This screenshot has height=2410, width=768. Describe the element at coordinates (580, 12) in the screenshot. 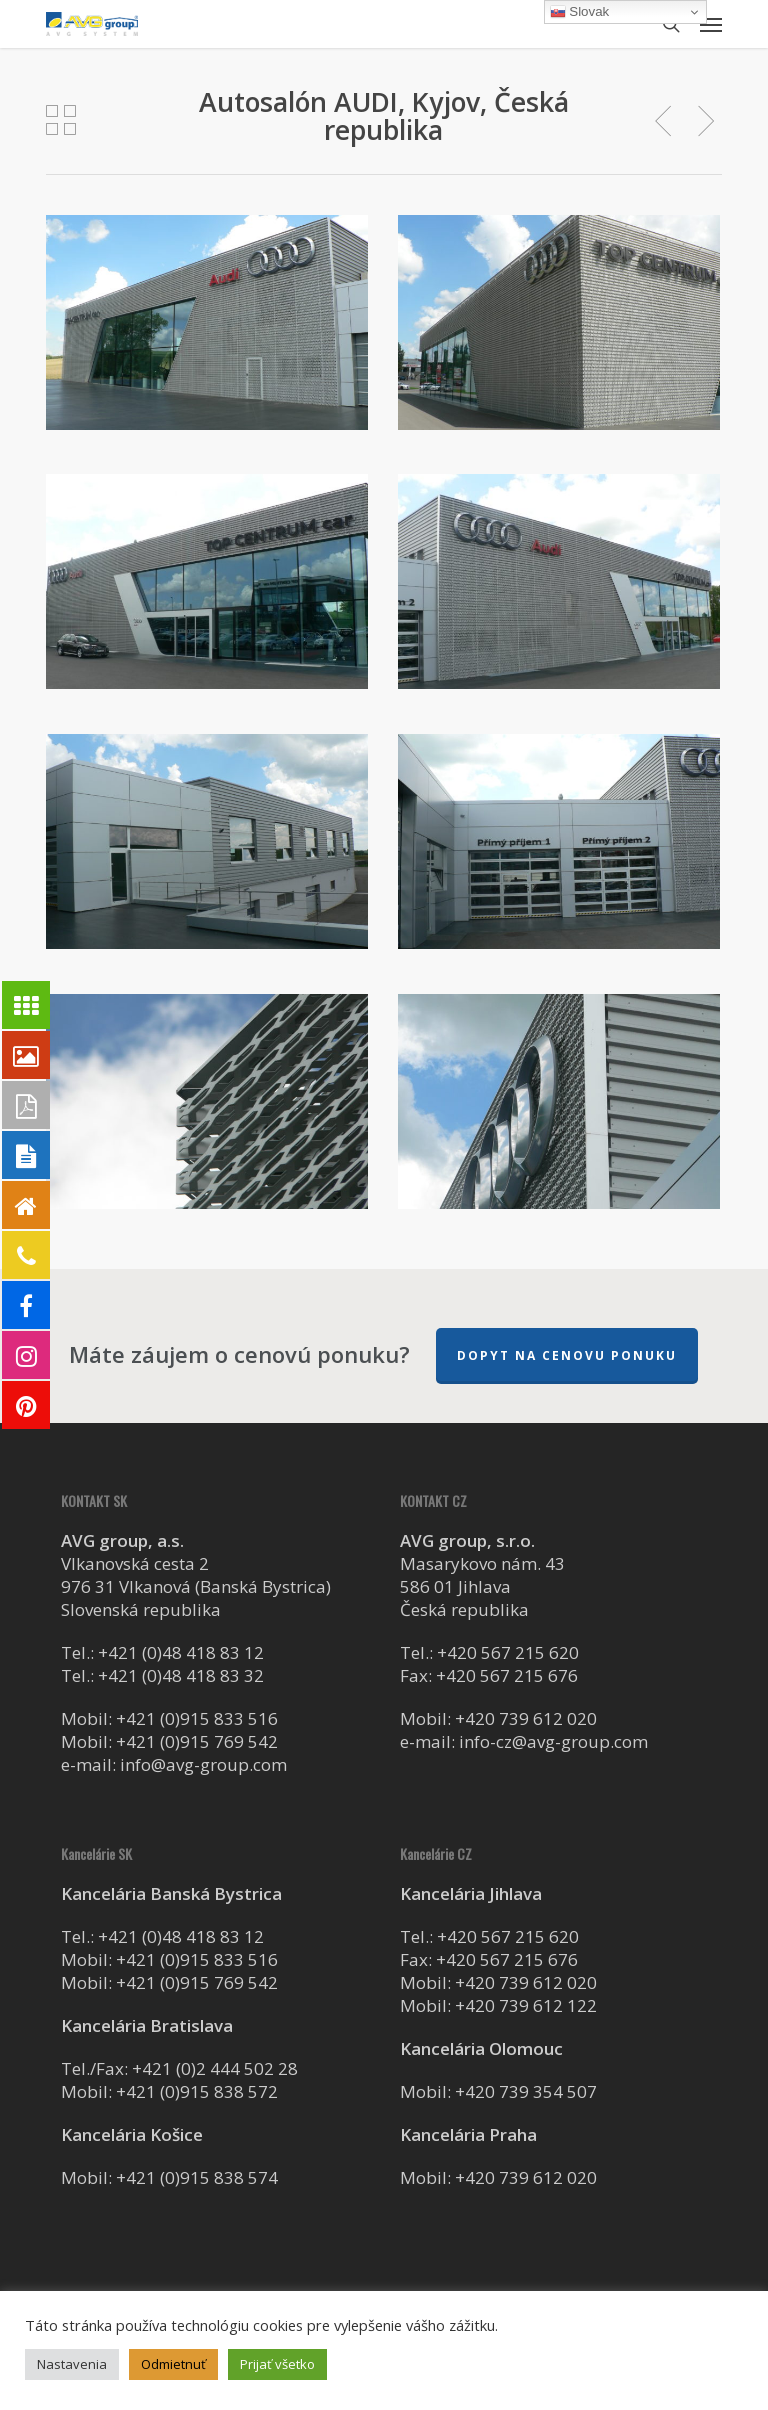

I see `Slovak` at that location.